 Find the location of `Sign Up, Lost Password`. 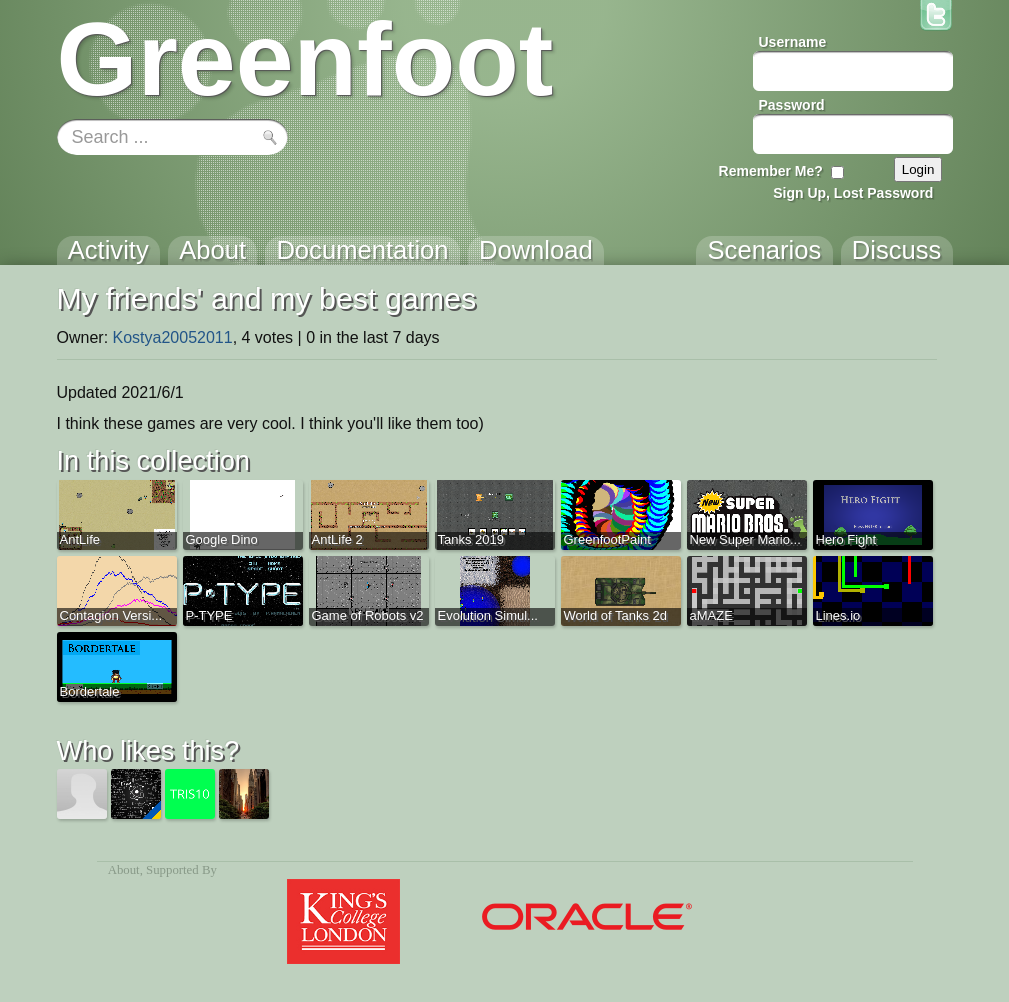

Sign Up, Lost Password is located at coordinates (853, 193).